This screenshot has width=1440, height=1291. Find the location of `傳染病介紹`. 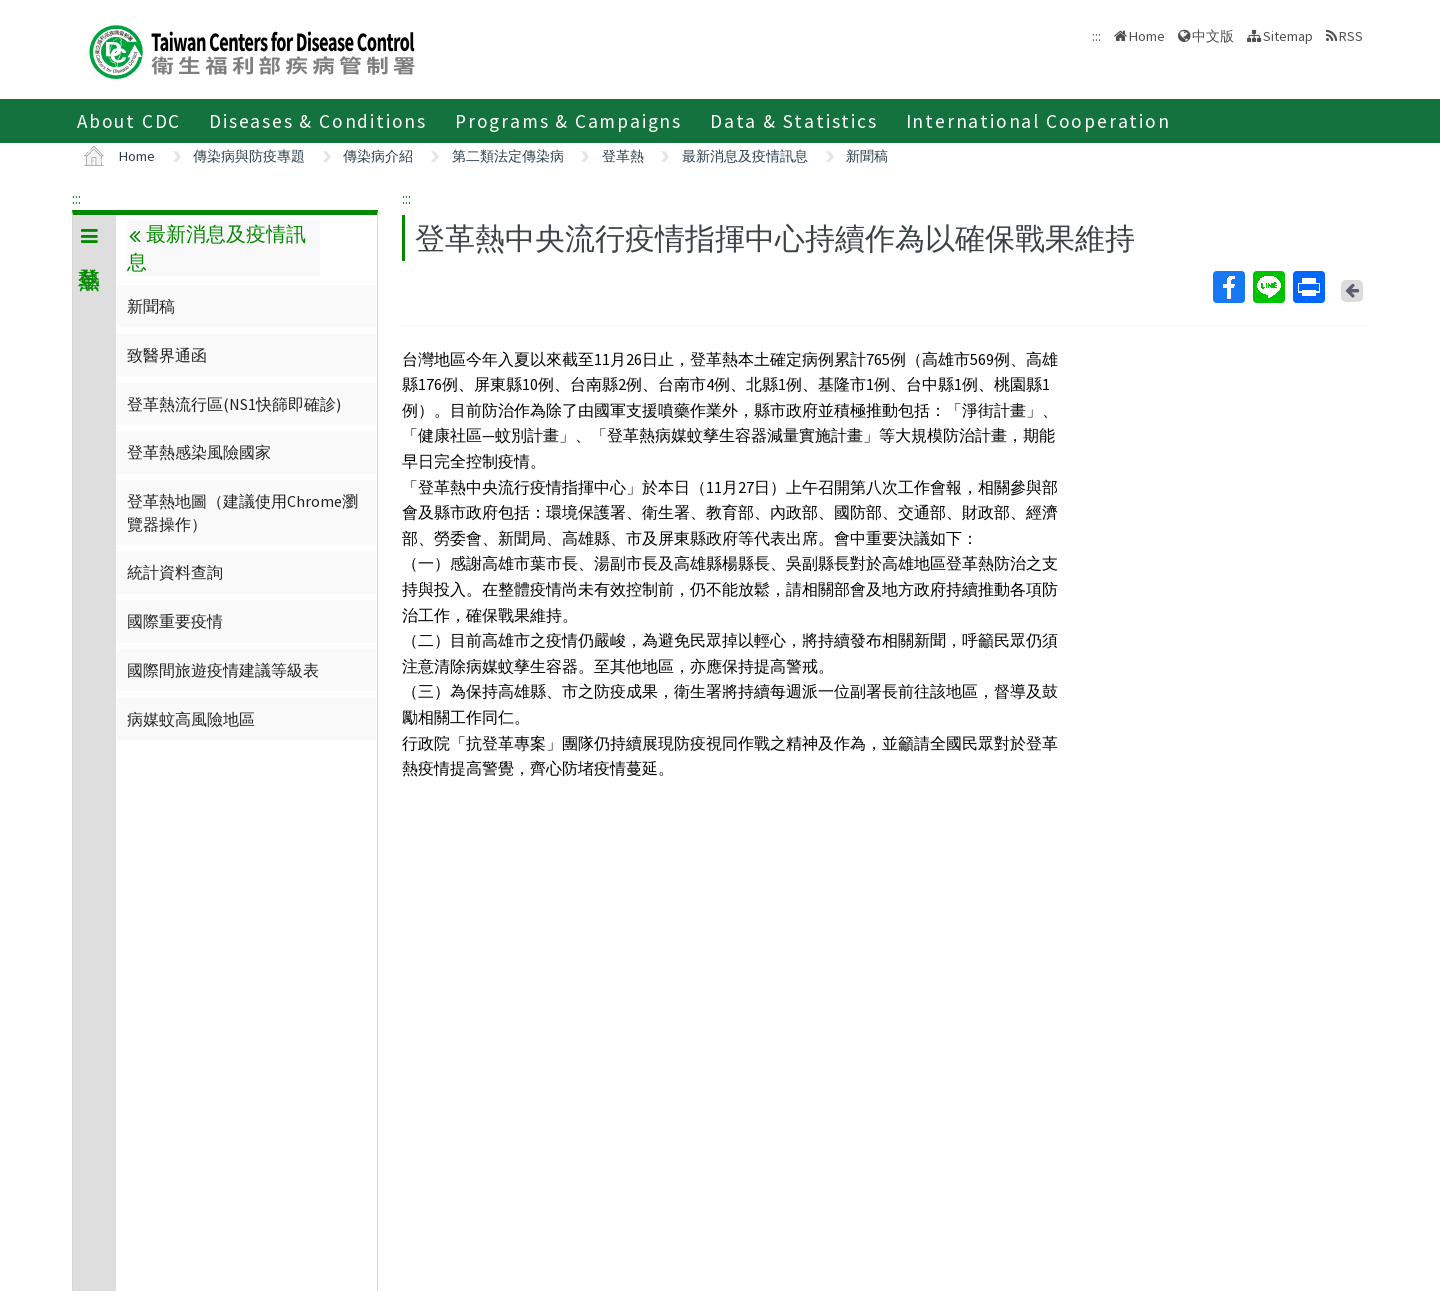

傳染病介紹 is located at coordinates (378, 156).